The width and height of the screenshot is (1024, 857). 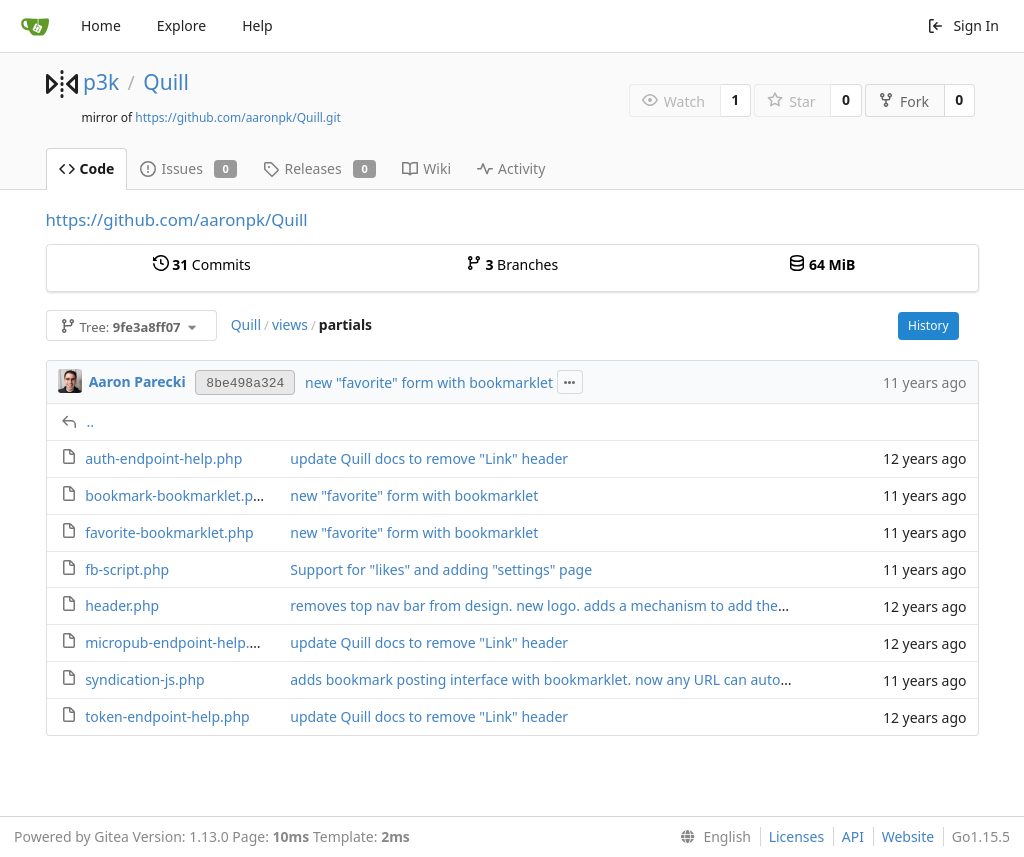 What do you see at coordinates (426, 168) in the screenshot?
I see `Wiki` at bounding box center [426, 168].